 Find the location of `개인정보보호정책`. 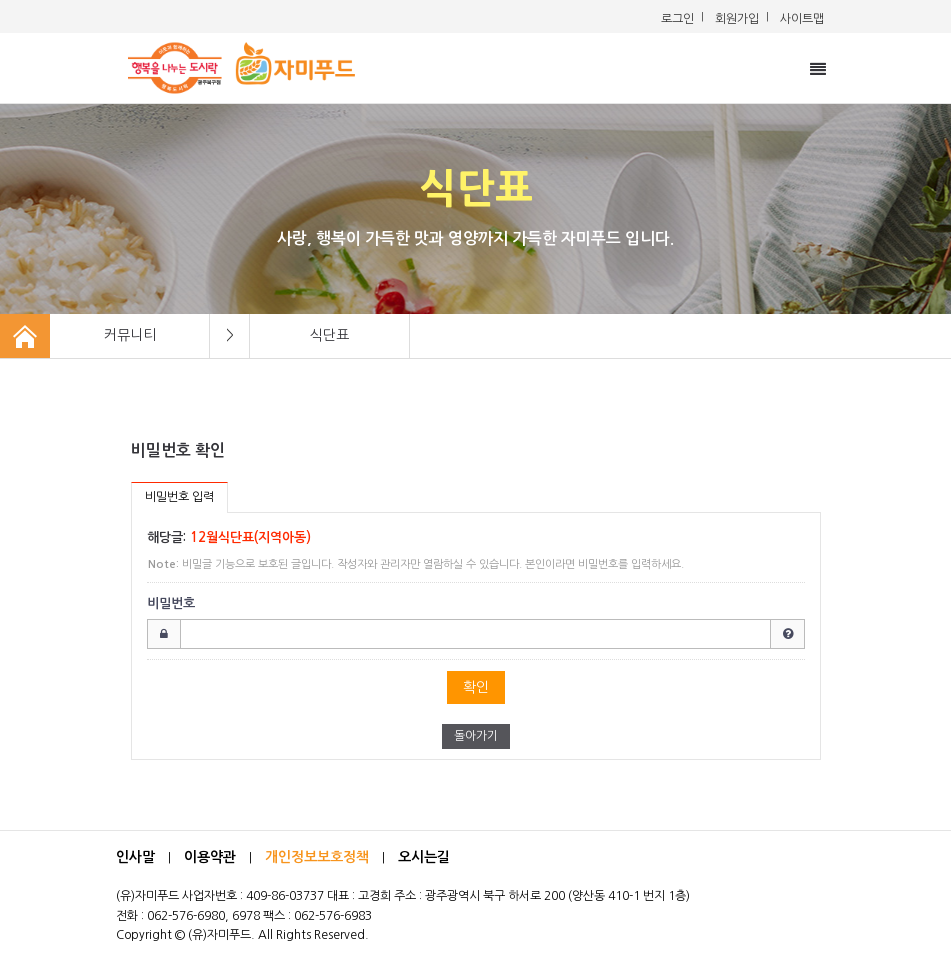

개인정보보호정책 is located at coordinates (317, 857).